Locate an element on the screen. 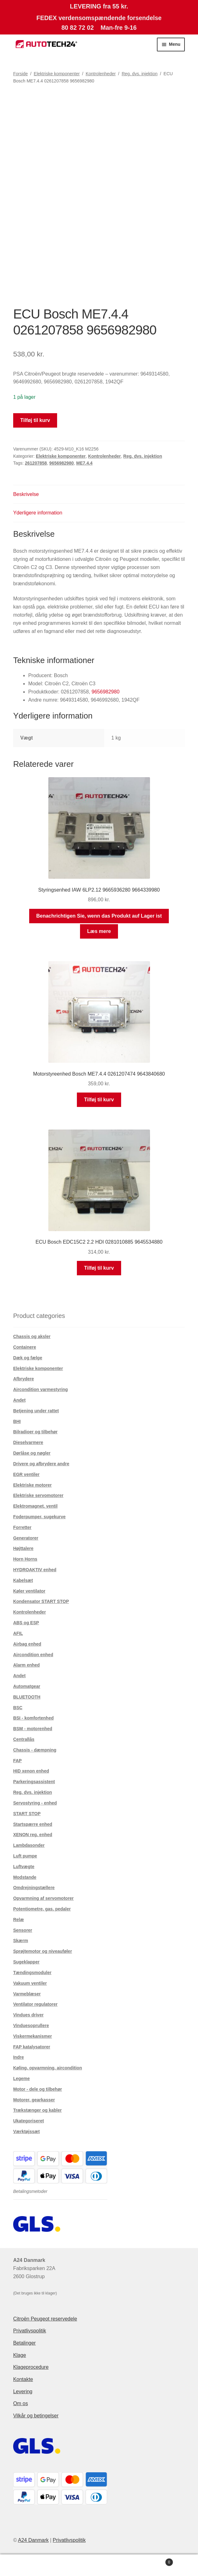  ABS og ESP is located at coordinates (26, 1622).